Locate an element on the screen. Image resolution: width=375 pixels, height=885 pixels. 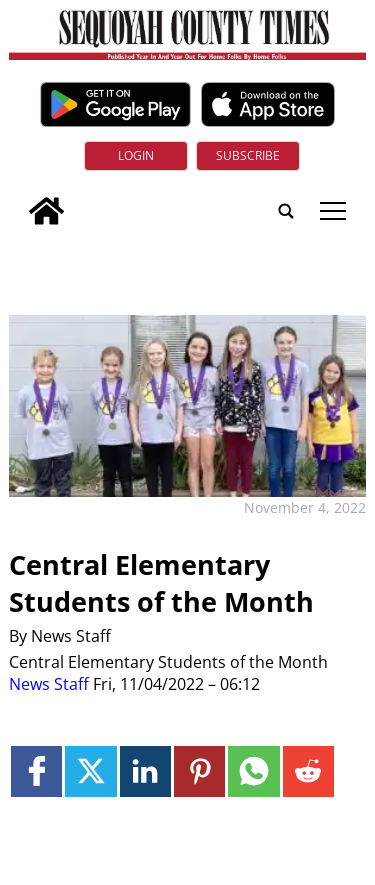
[Link to page in twitter] is located at coordinates (90, 771).